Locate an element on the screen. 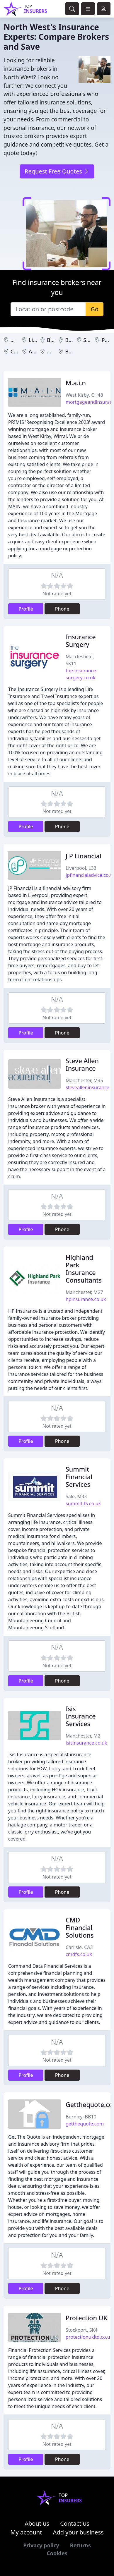  My account is located at coordinates (26, 2532).